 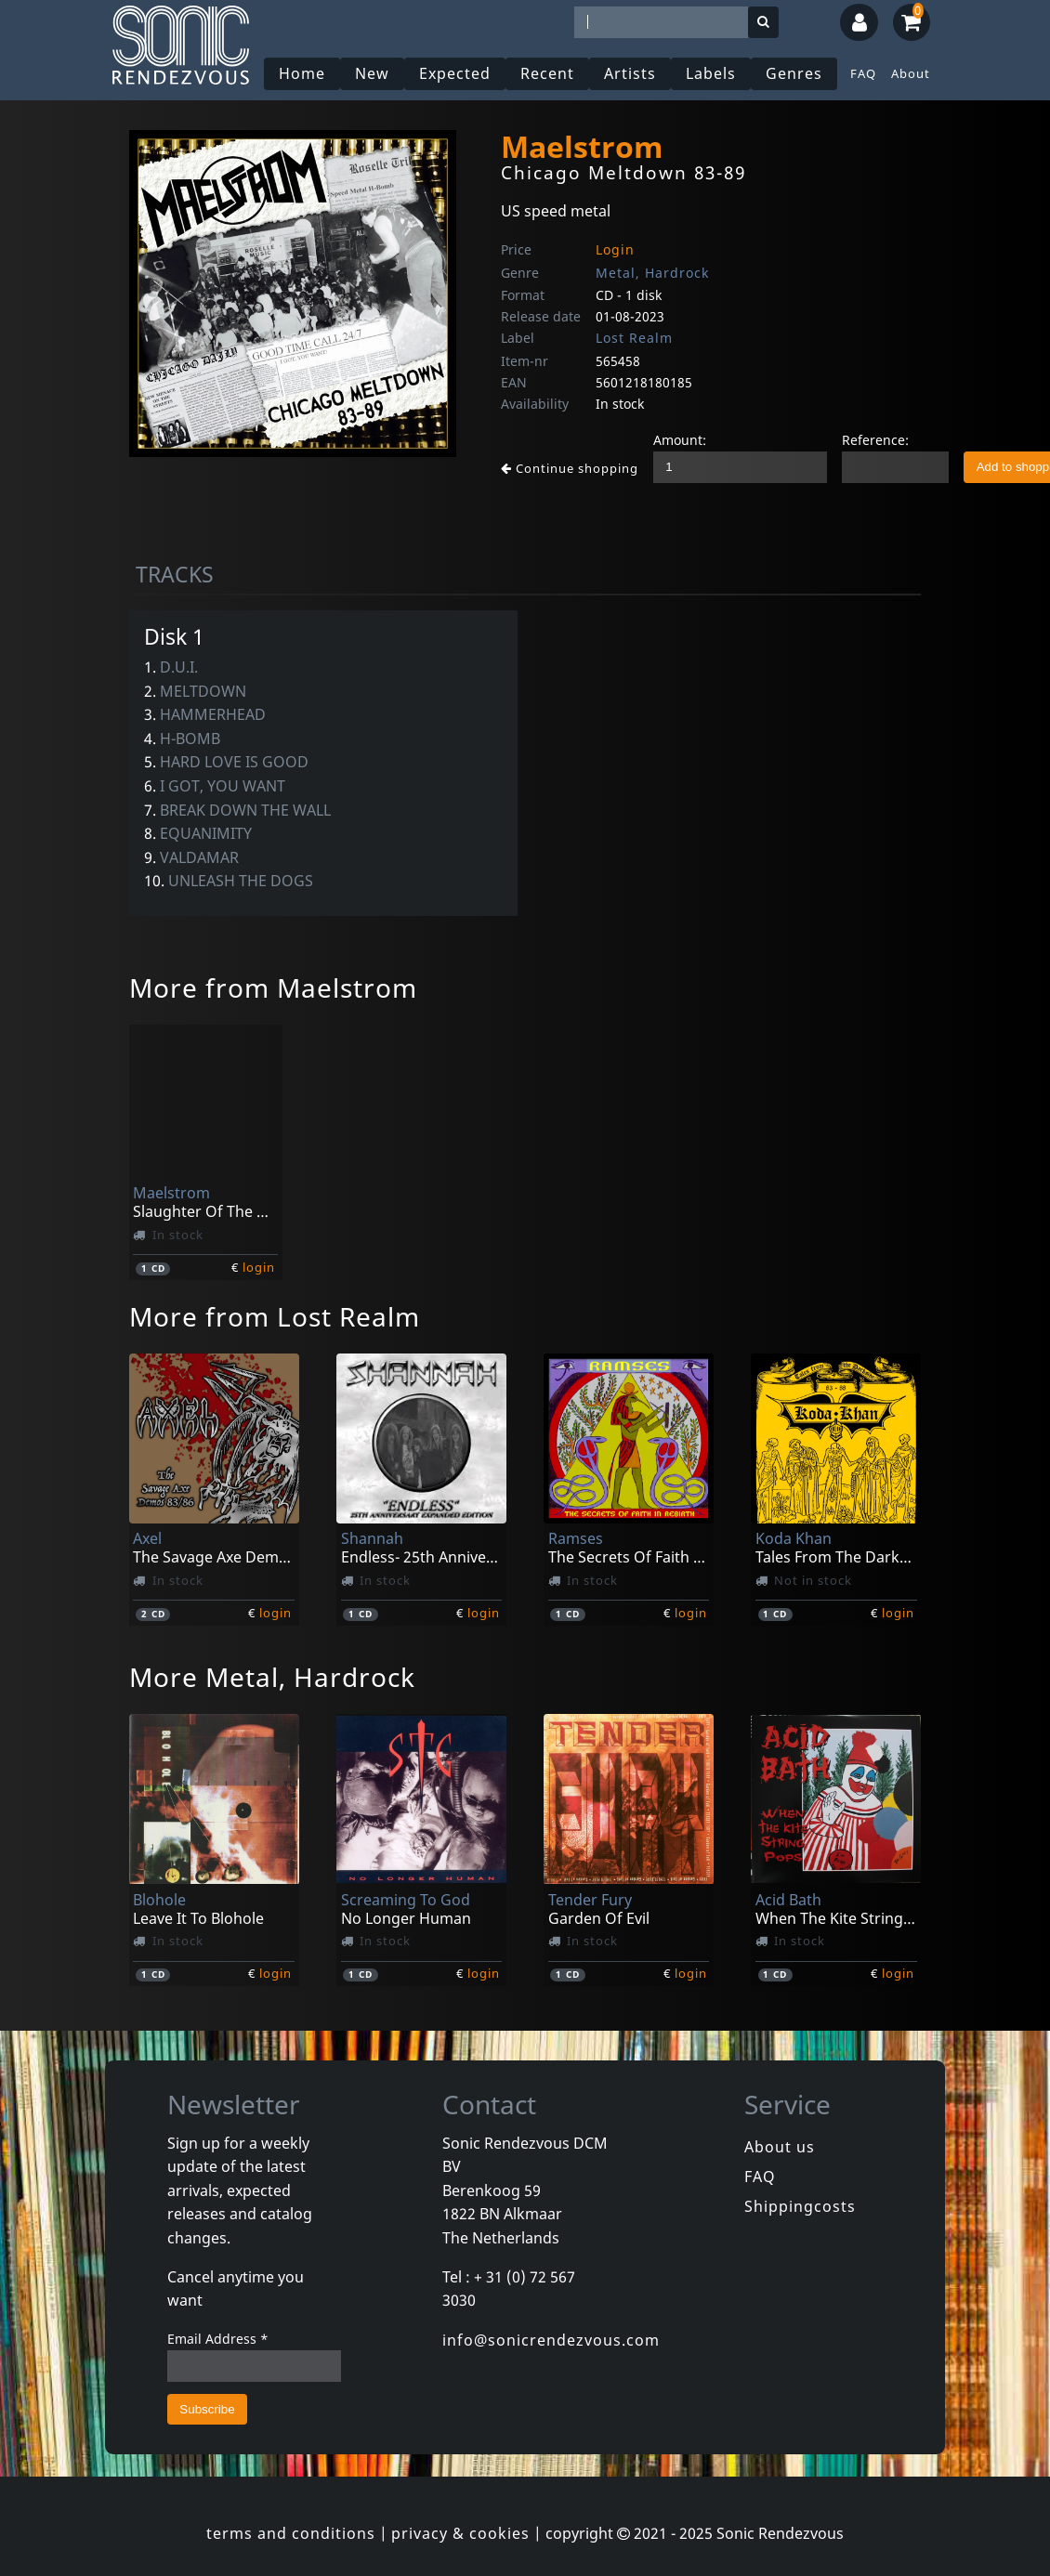 I want to click on More from Maelstrom, so click(x=273, y=987).